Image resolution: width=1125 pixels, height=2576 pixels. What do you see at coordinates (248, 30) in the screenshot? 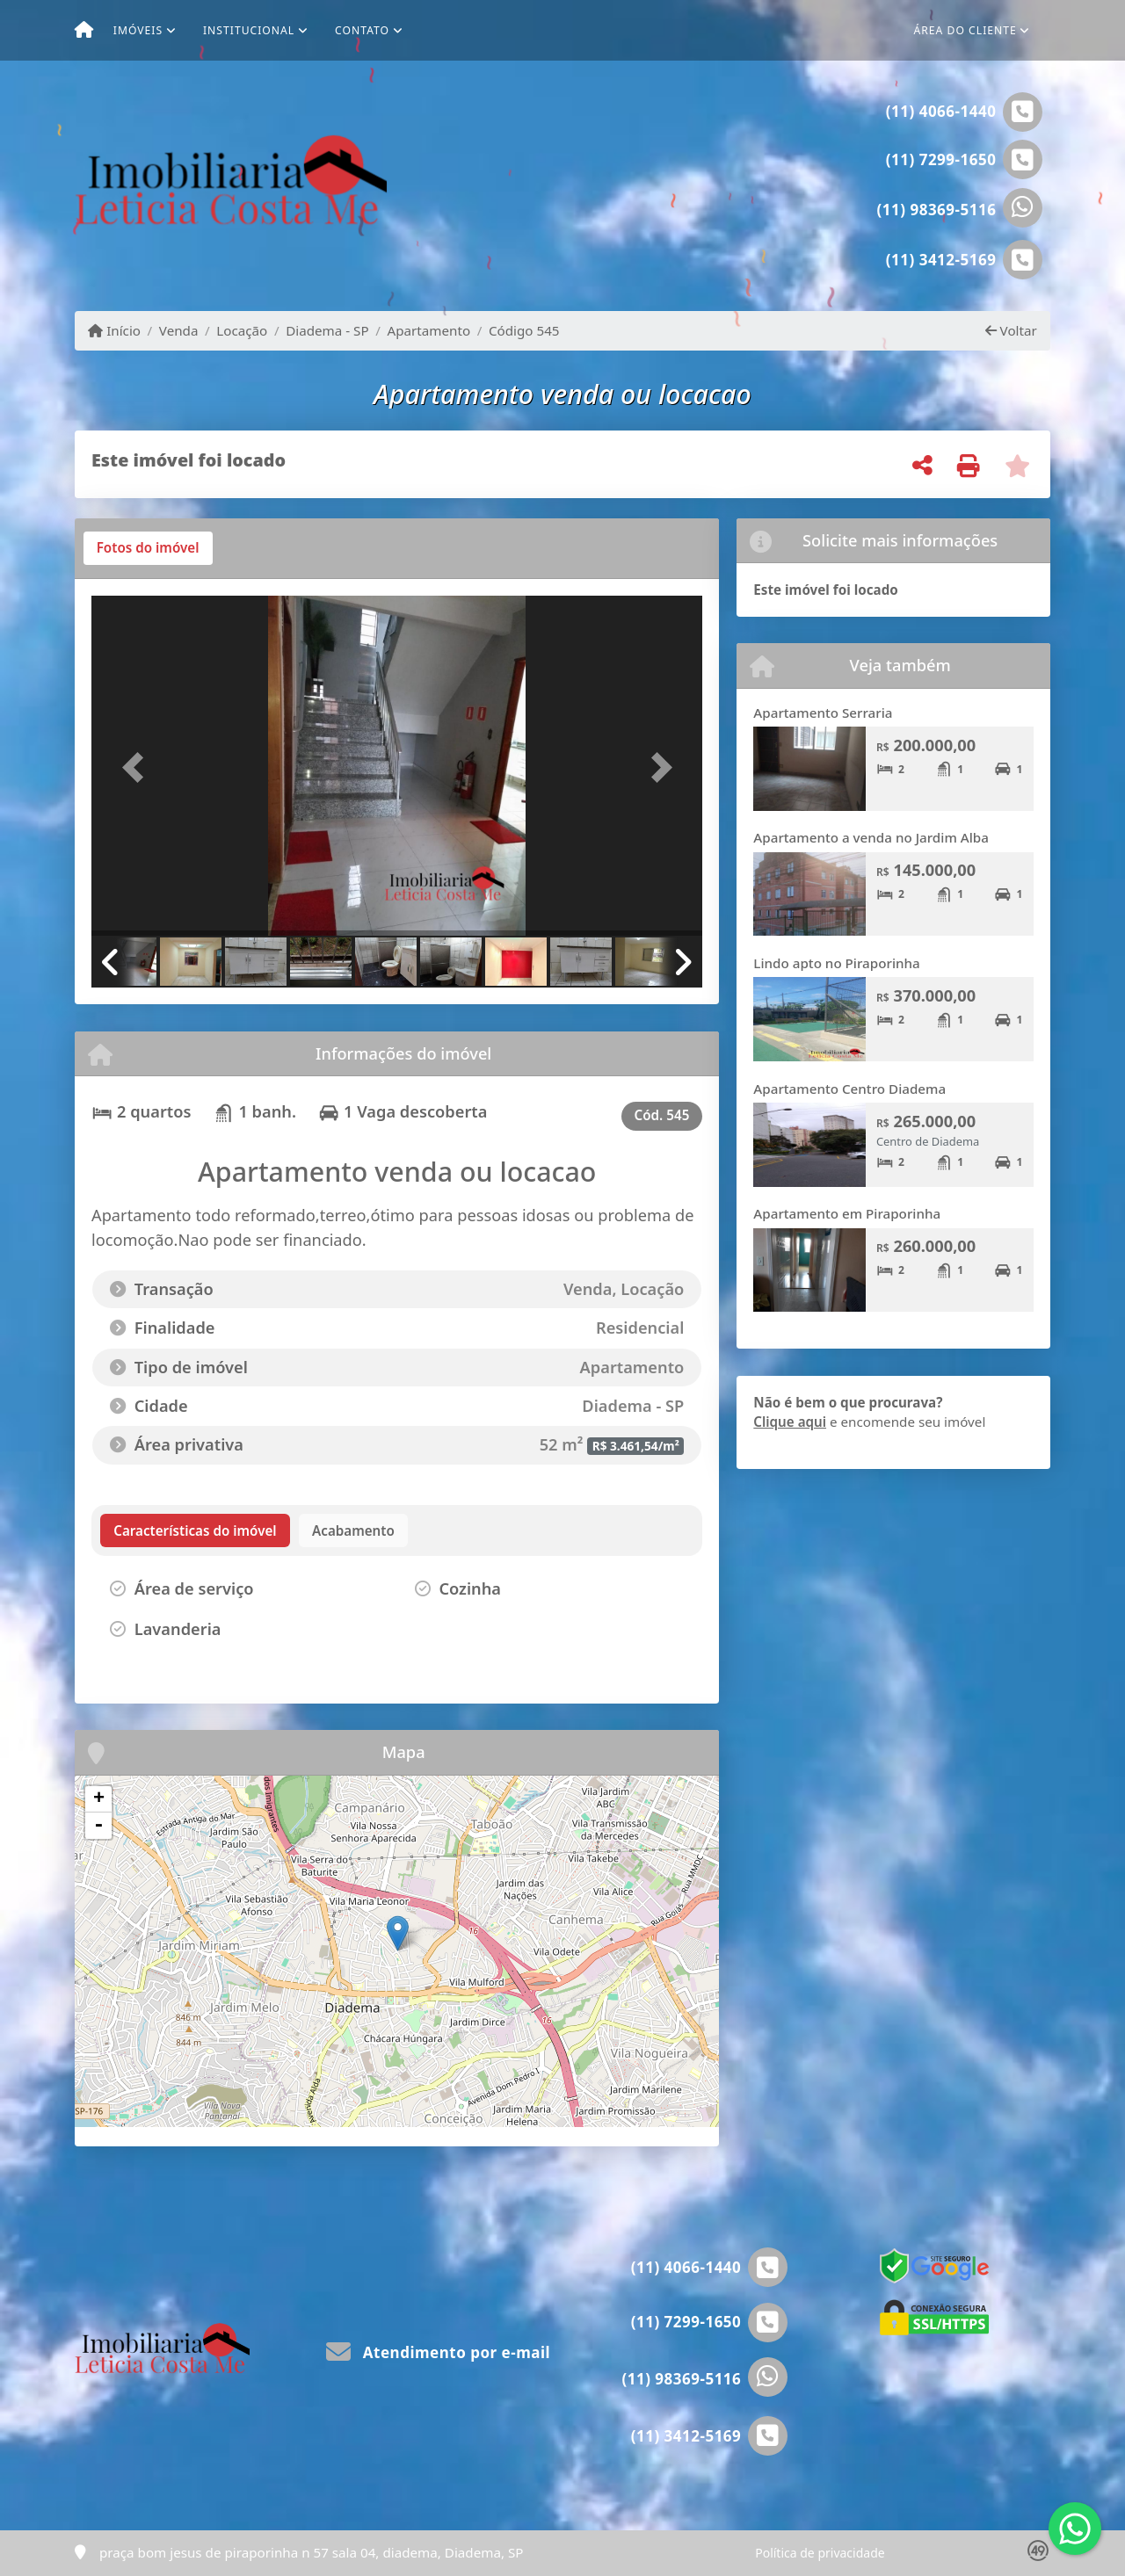
I see `Institucional [button]` at bounding box center [248, 30].